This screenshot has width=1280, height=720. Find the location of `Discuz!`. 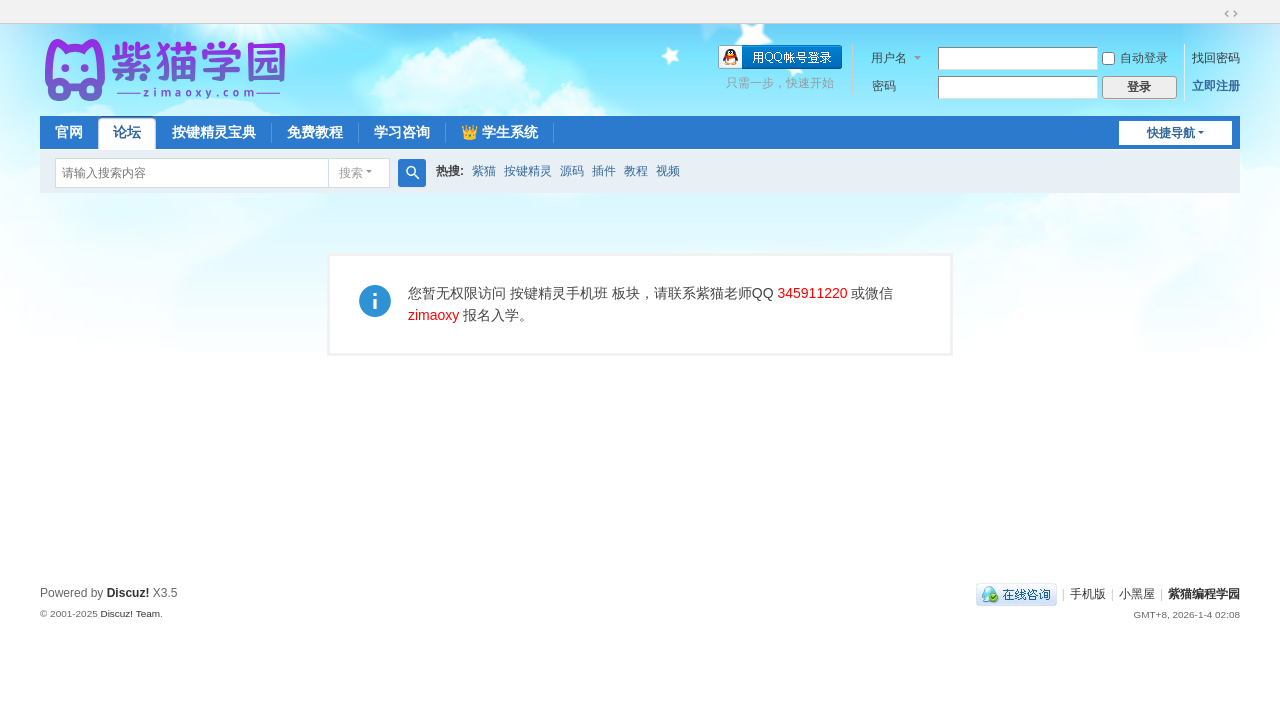

Discuz! is located at coordinates (128, 593).